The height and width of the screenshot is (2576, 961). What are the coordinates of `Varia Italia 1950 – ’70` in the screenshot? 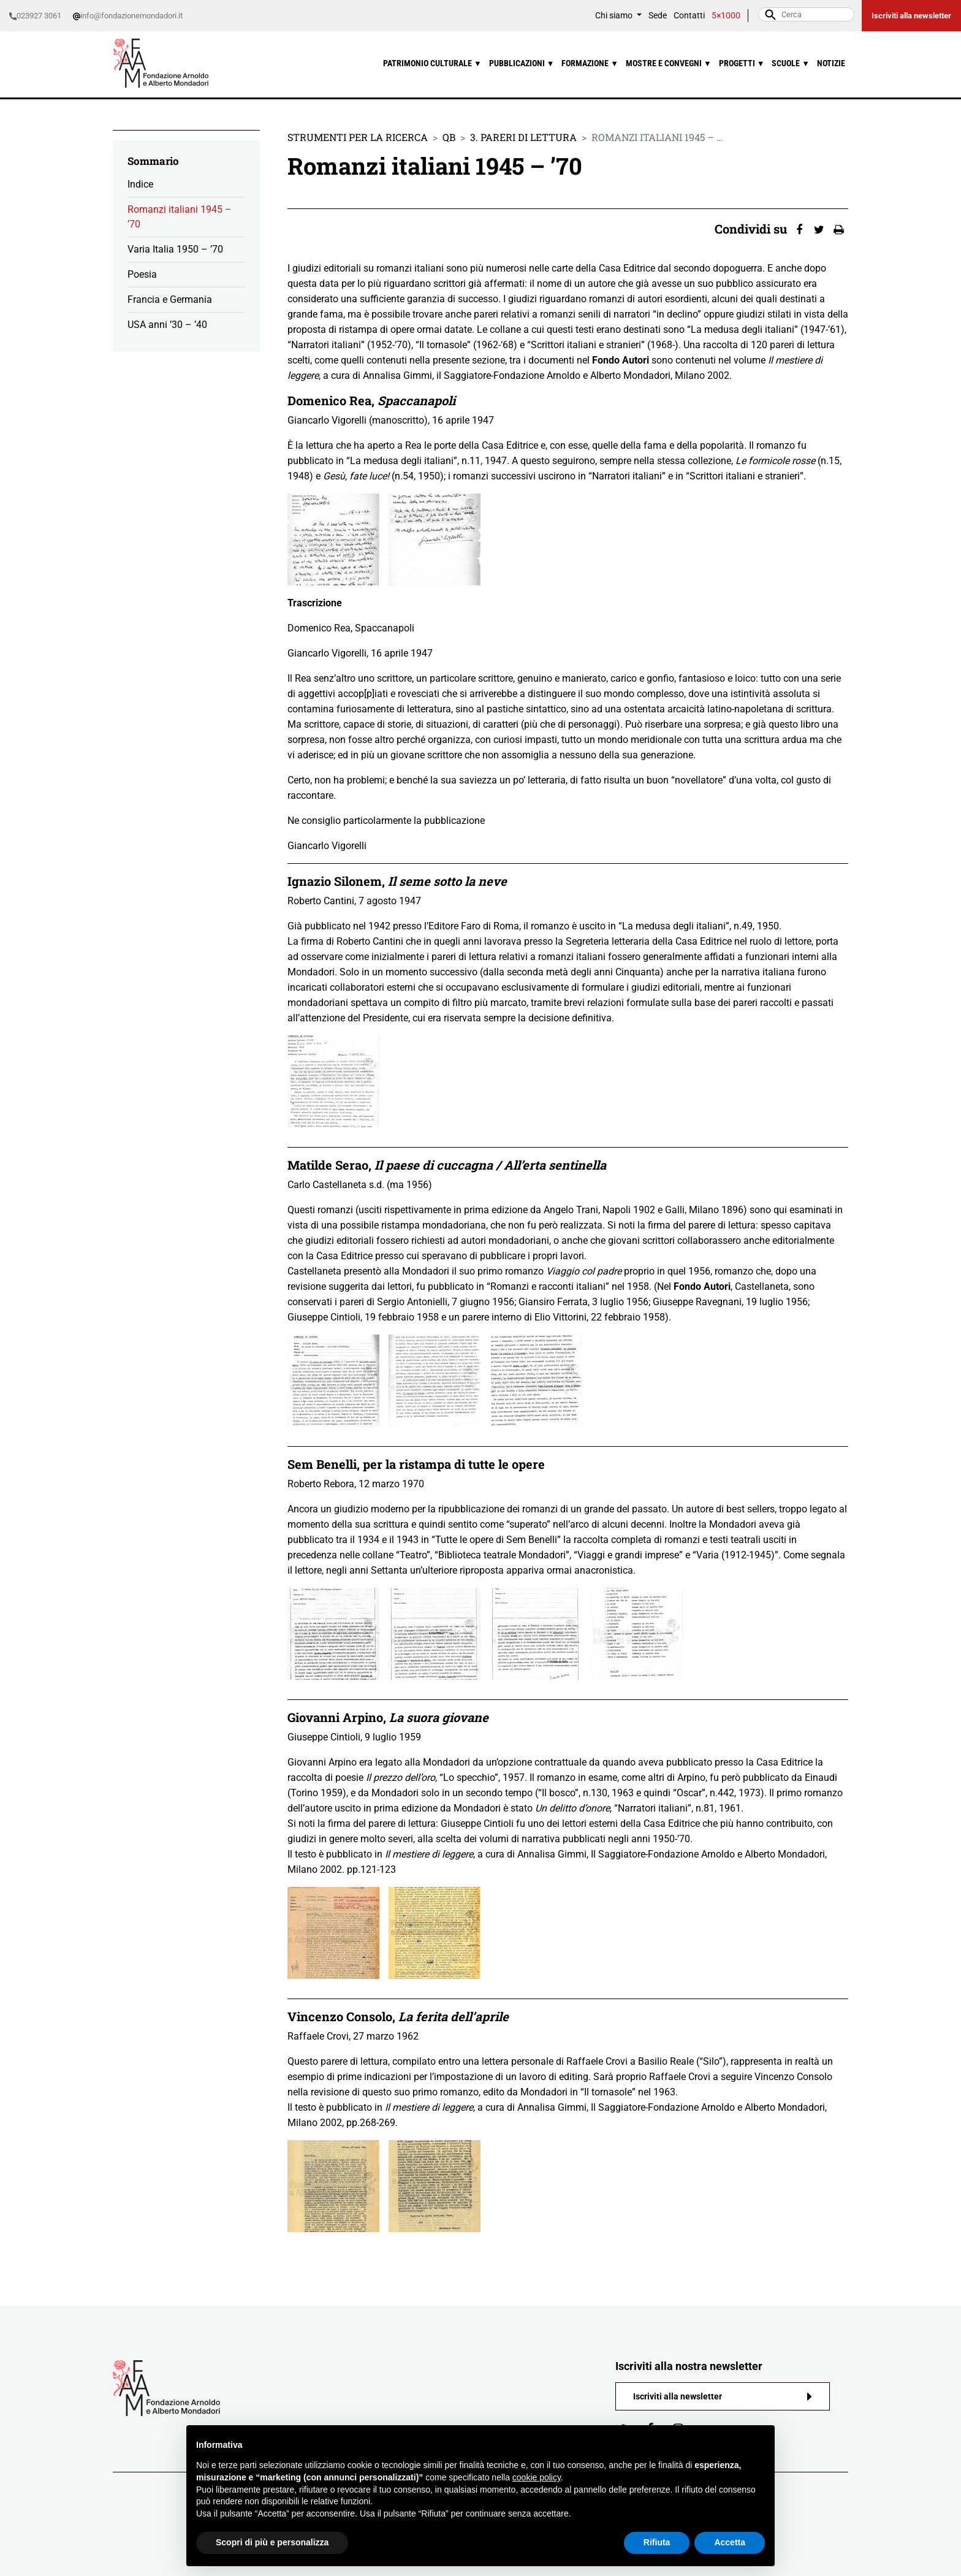 It's located at (175, 249).